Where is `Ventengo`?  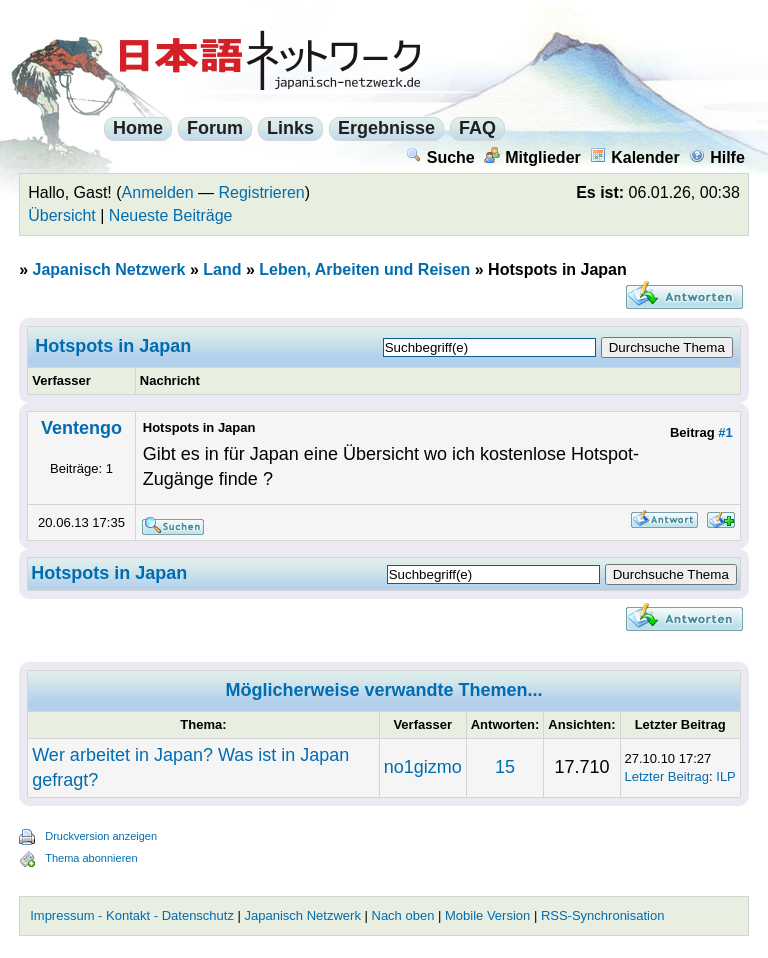 Ventengo is located at coordinates (81, 428).